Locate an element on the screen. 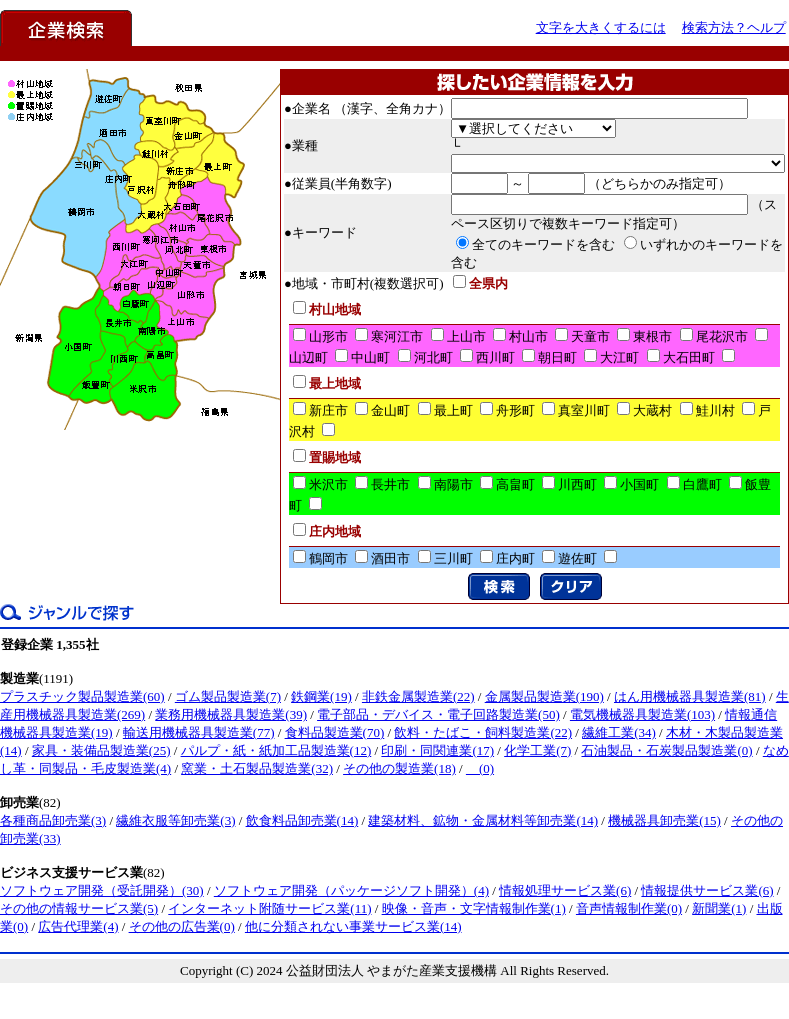  金属製品製造業(190) is located at coordinates (544, 696).